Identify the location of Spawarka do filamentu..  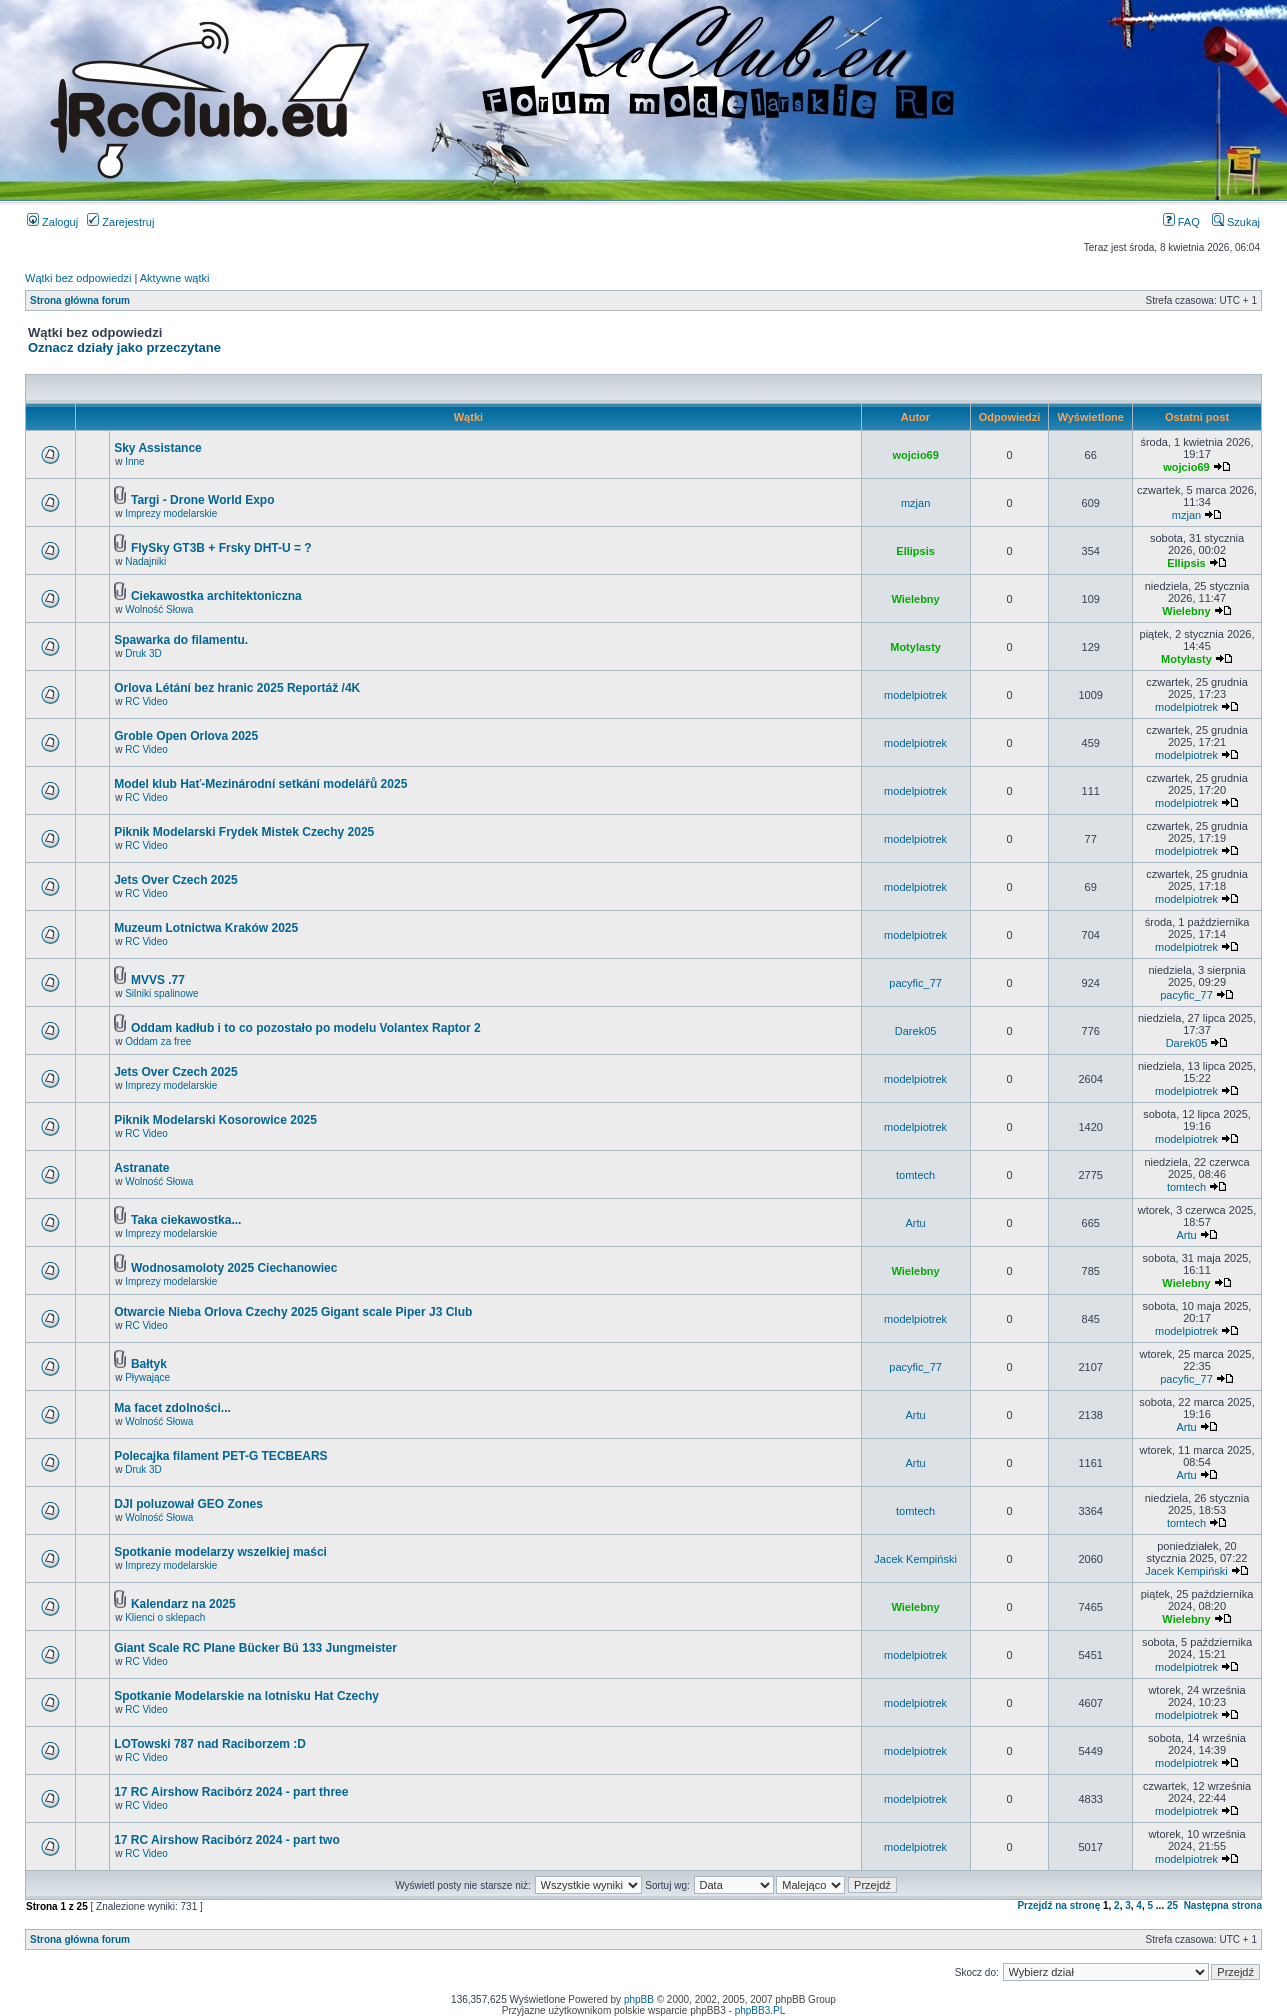
(181, 640).